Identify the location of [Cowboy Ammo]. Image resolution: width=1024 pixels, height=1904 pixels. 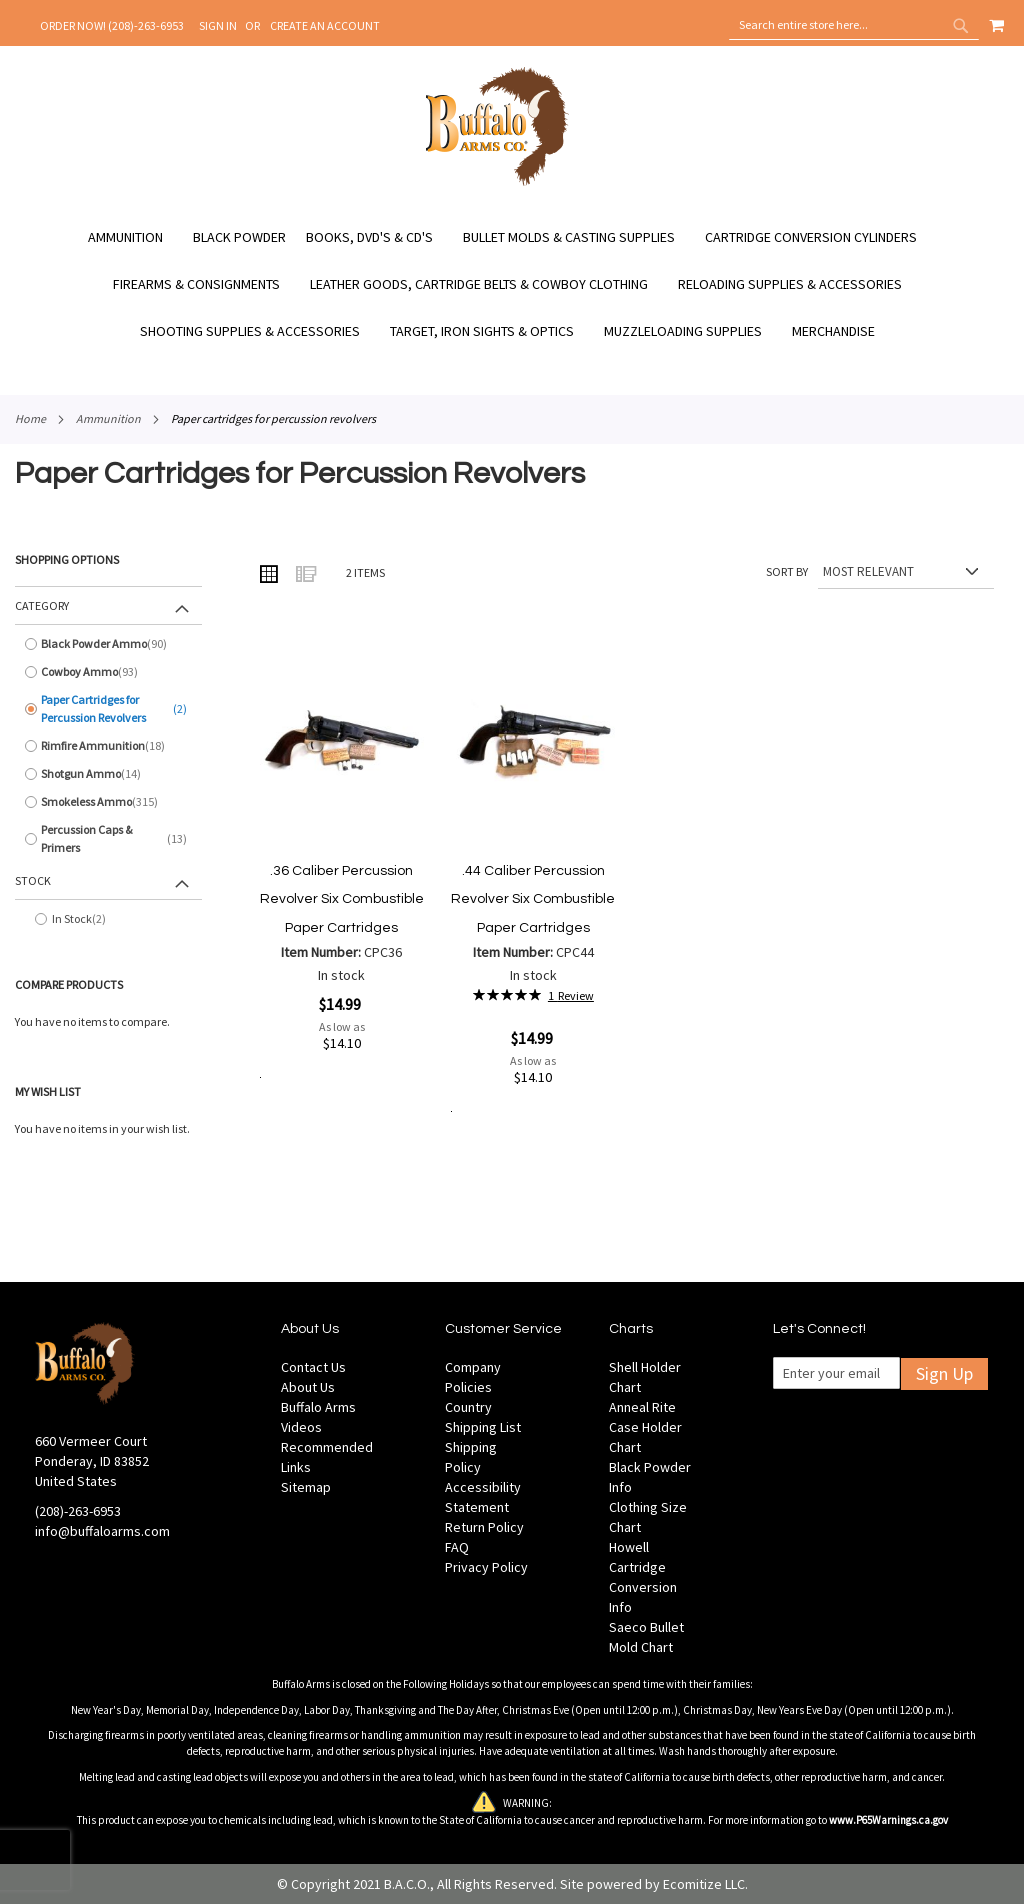
(108, 672).